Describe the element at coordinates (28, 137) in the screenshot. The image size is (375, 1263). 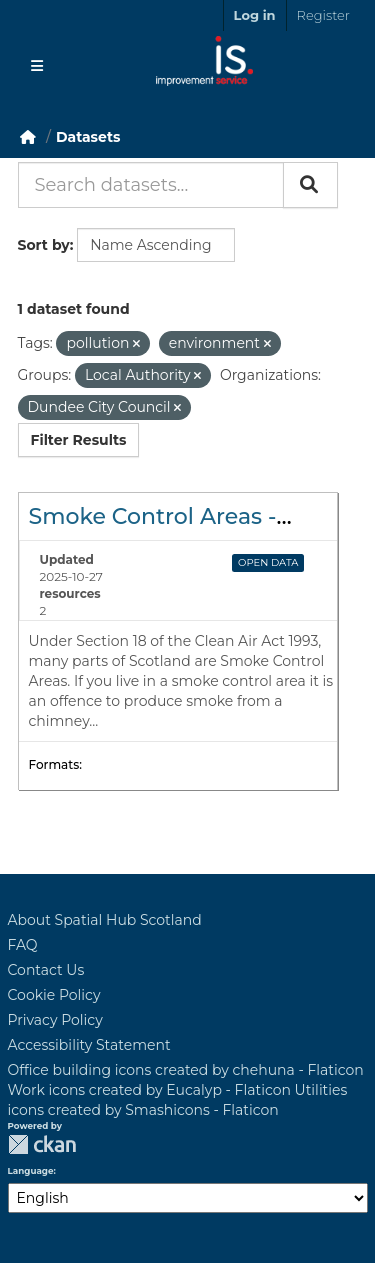
I see `[Home]` at that location.